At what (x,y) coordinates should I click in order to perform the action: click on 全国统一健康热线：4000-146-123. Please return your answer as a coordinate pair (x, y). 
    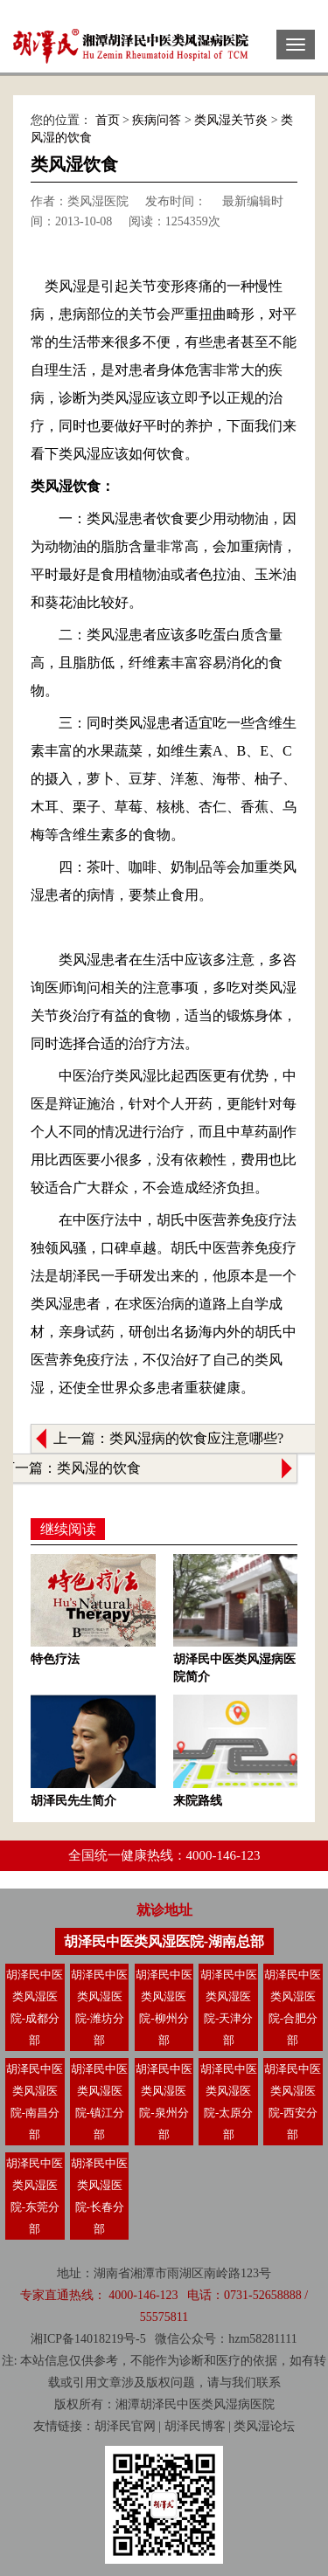
    Looking at the image, I should click on (164, 1855).